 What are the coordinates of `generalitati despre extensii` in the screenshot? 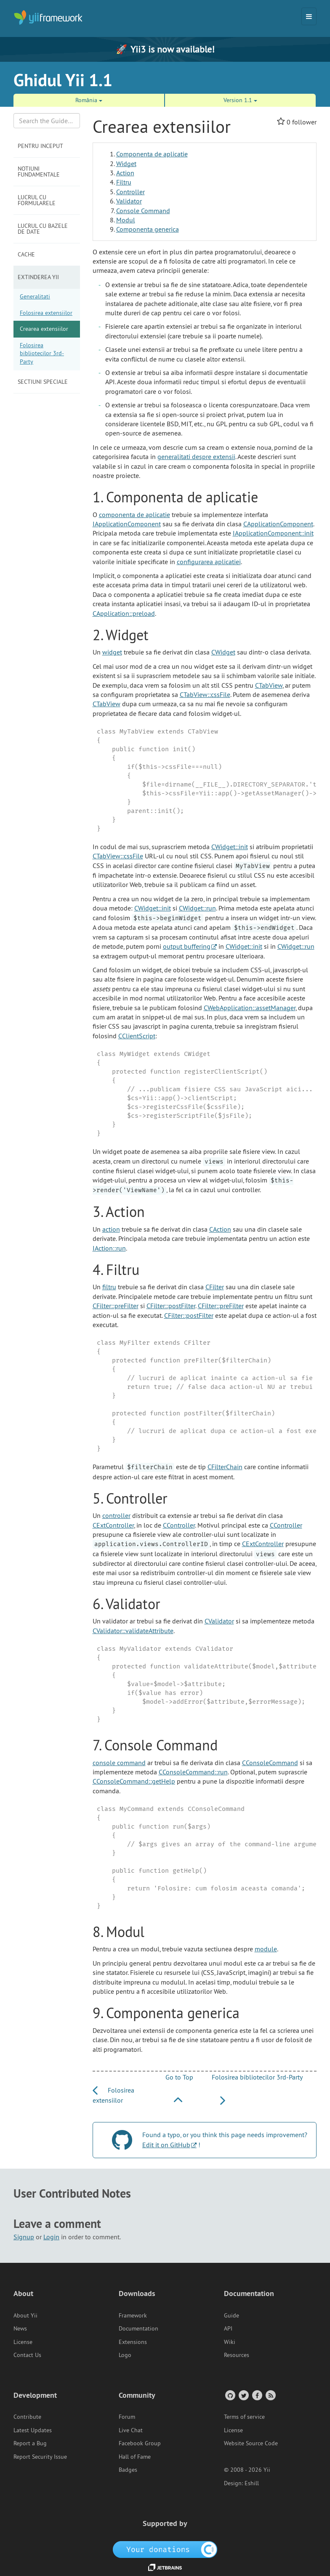 It's located at (196, 456).